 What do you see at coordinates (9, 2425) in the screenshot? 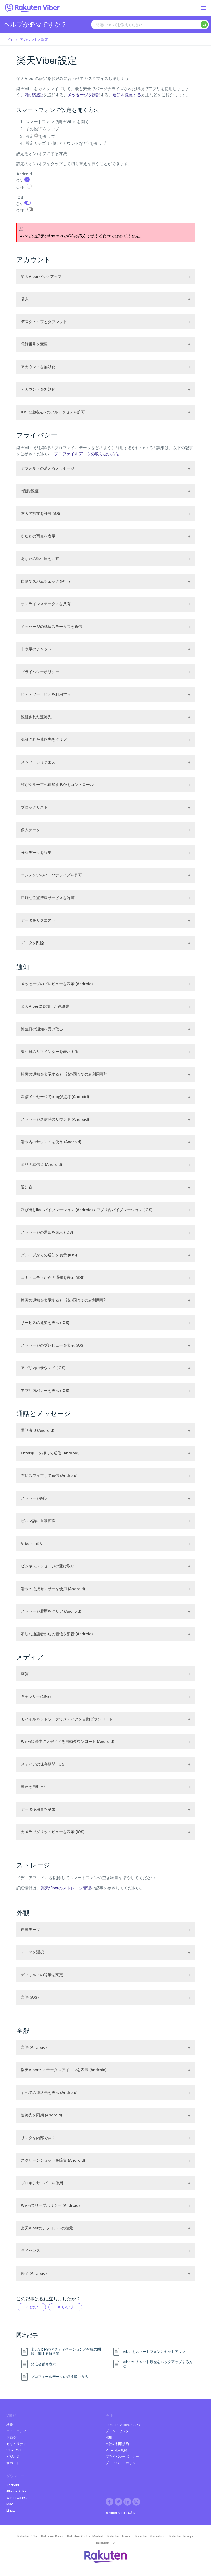
I see `機能` at bounding box center [9, 2425].